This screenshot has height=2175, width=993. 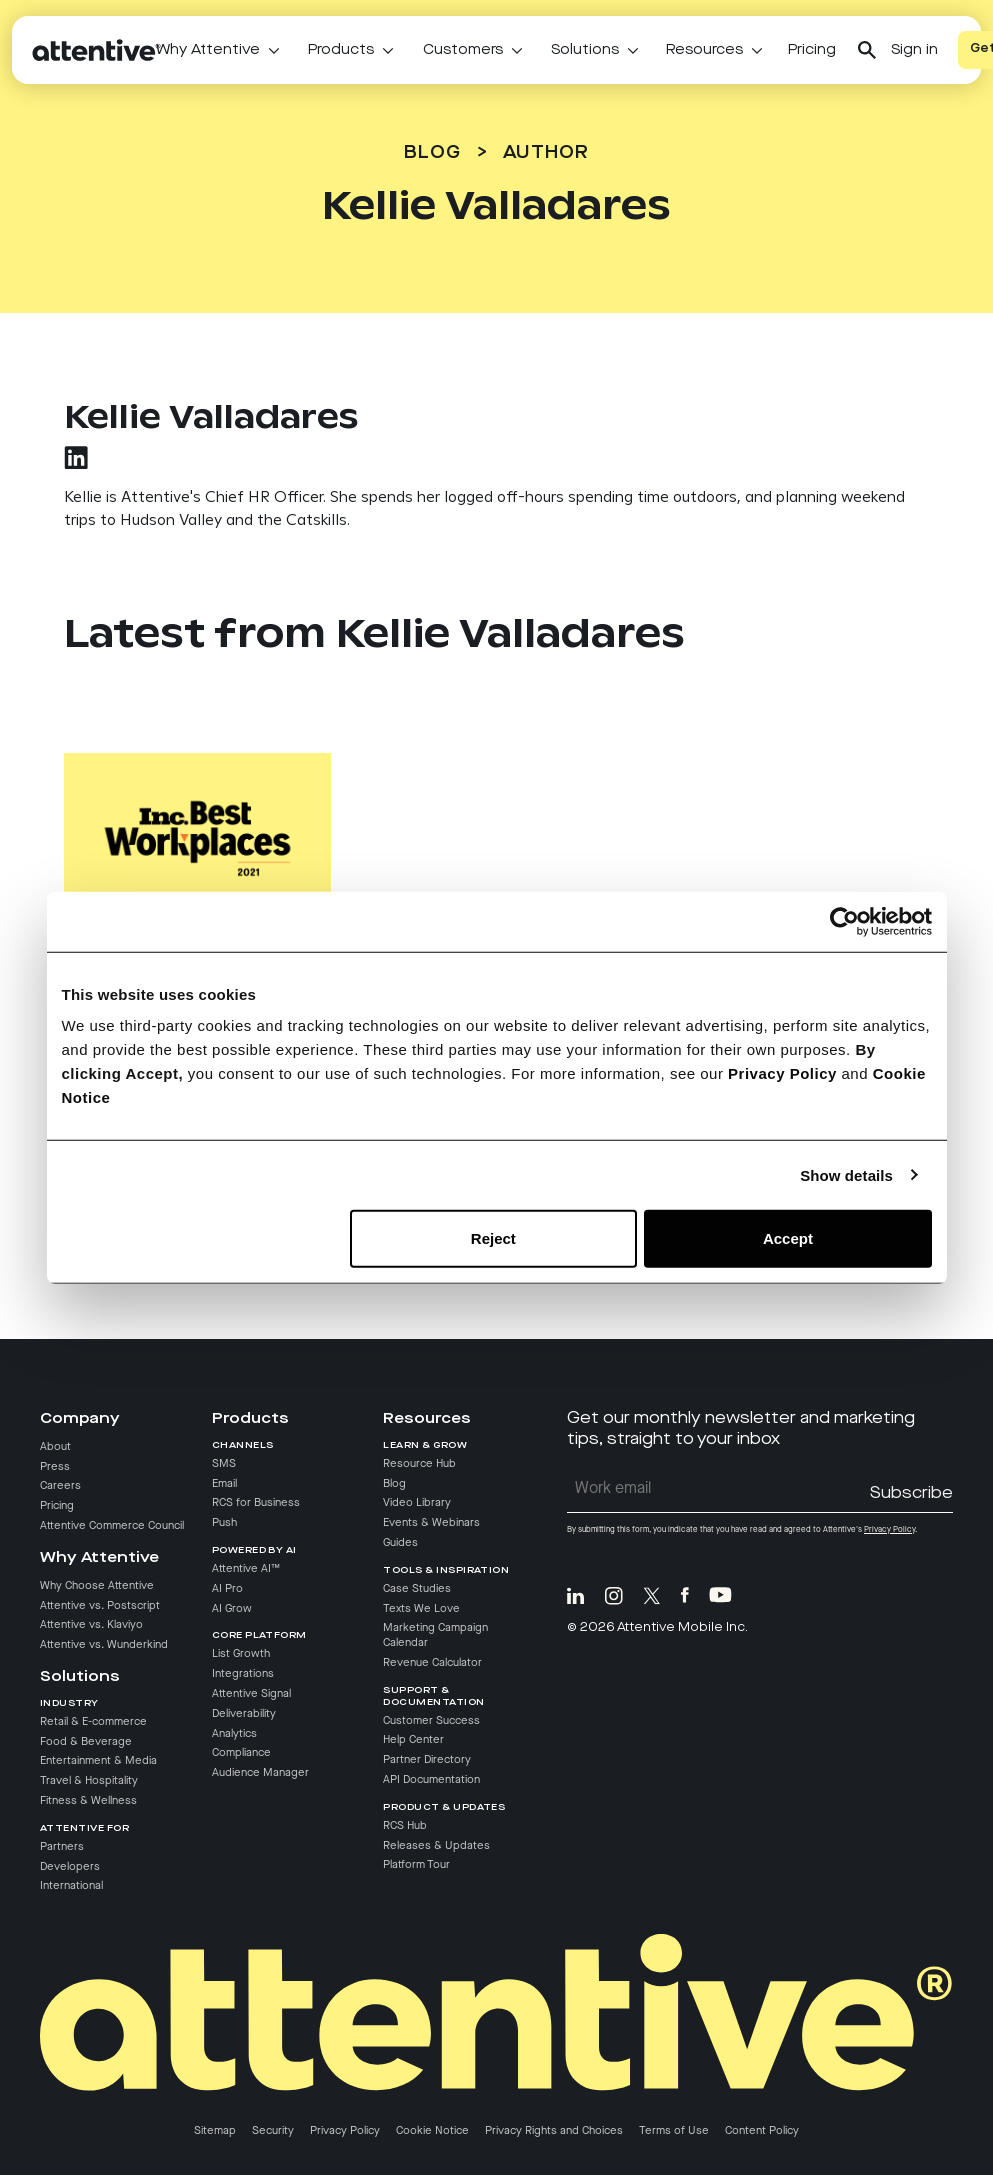 I want to click on Why Choose Attentive, so click(x=97, y=1586).